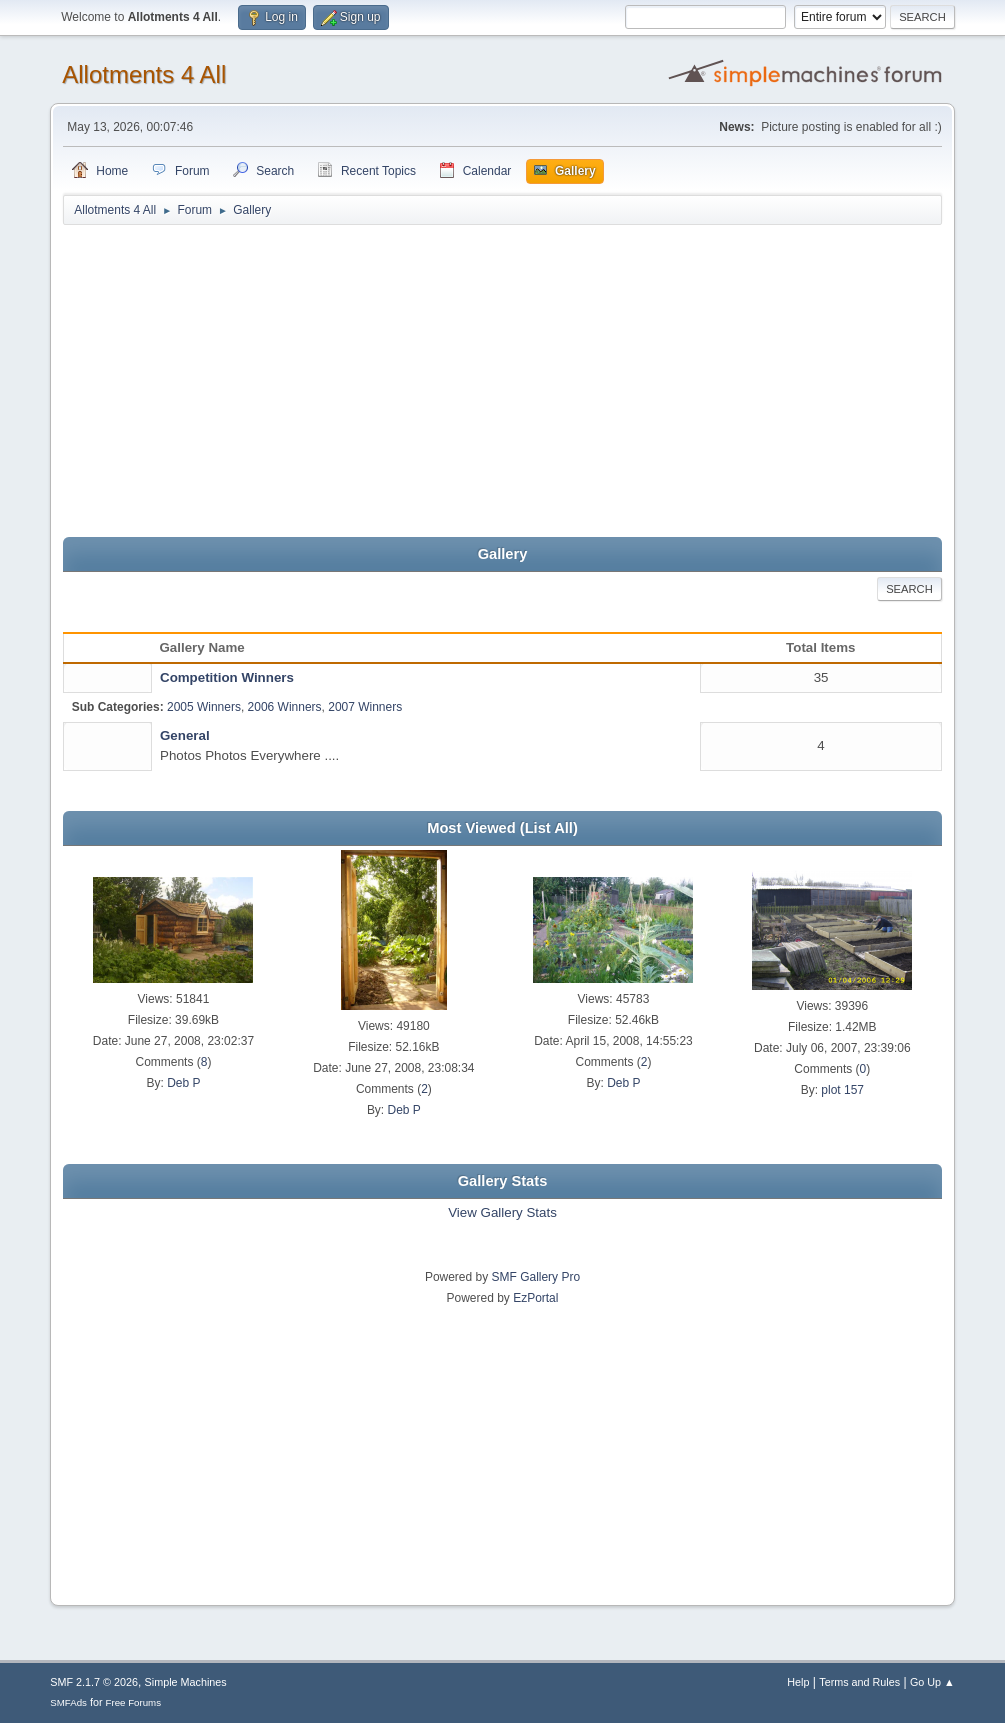 This screenshot has height=1723, width=1005. I want to click on 2006 Winners, so click(285, 707).